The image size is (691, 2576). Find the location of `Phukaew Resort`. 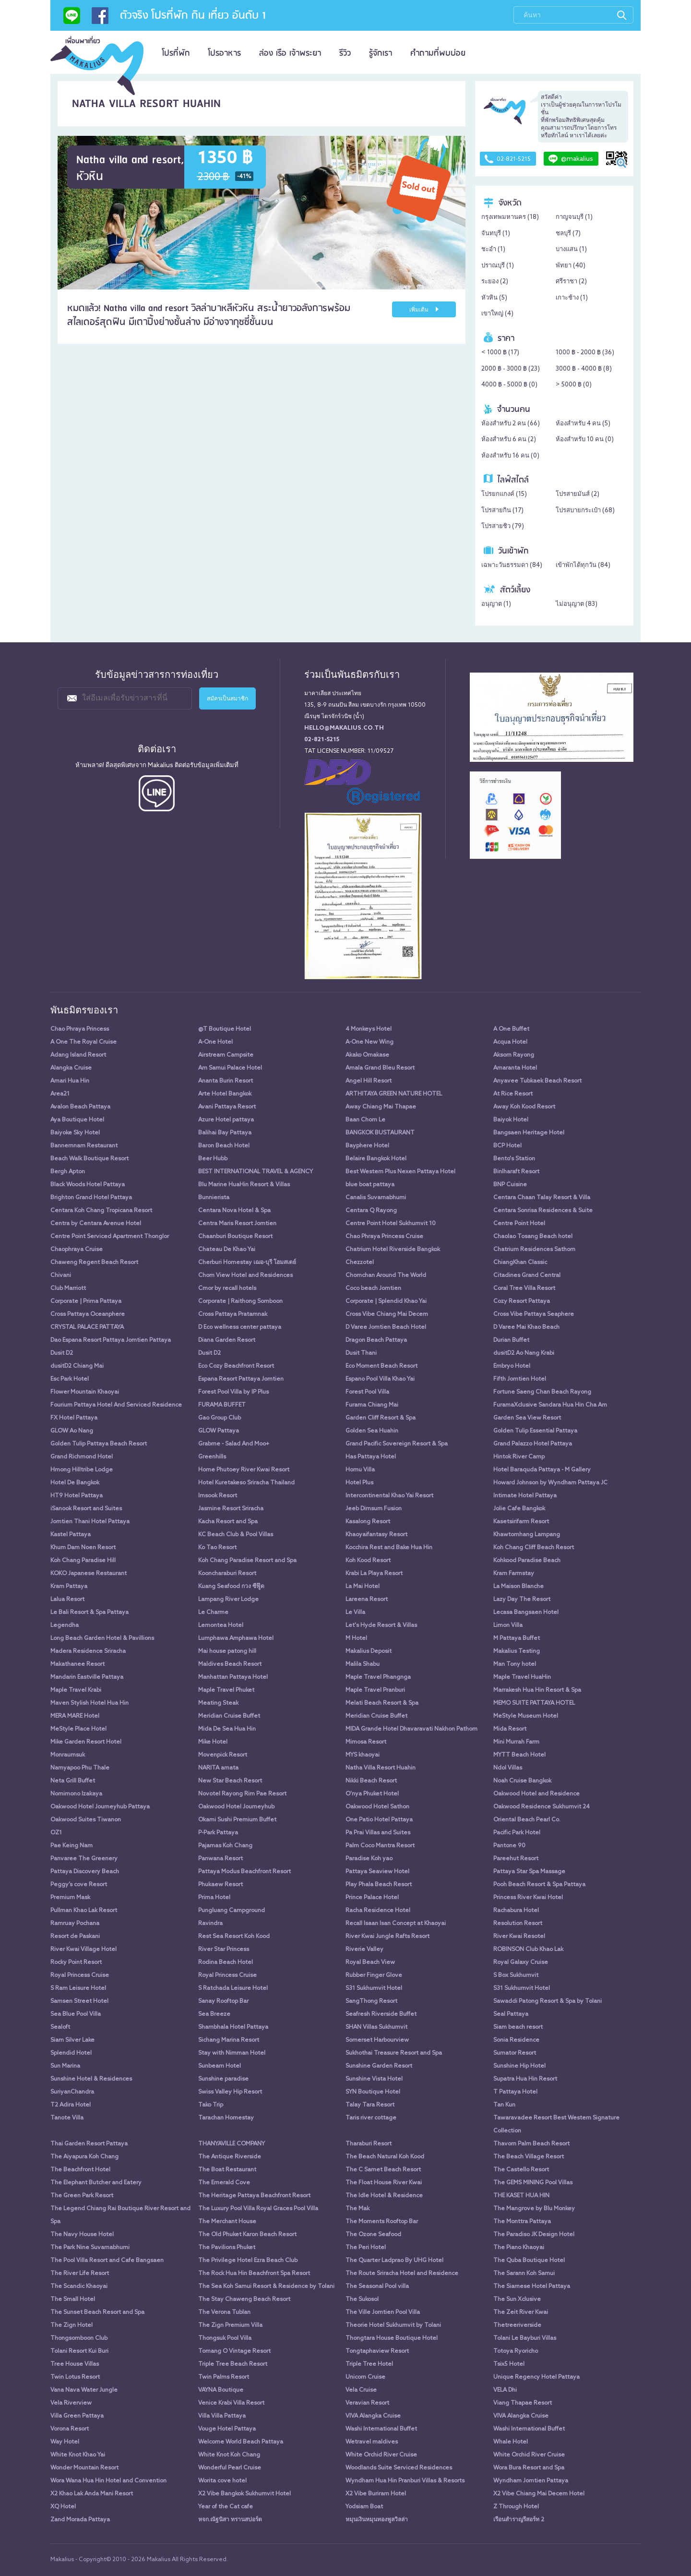

Phukaew Resort is located at coordinates (220, 1884).